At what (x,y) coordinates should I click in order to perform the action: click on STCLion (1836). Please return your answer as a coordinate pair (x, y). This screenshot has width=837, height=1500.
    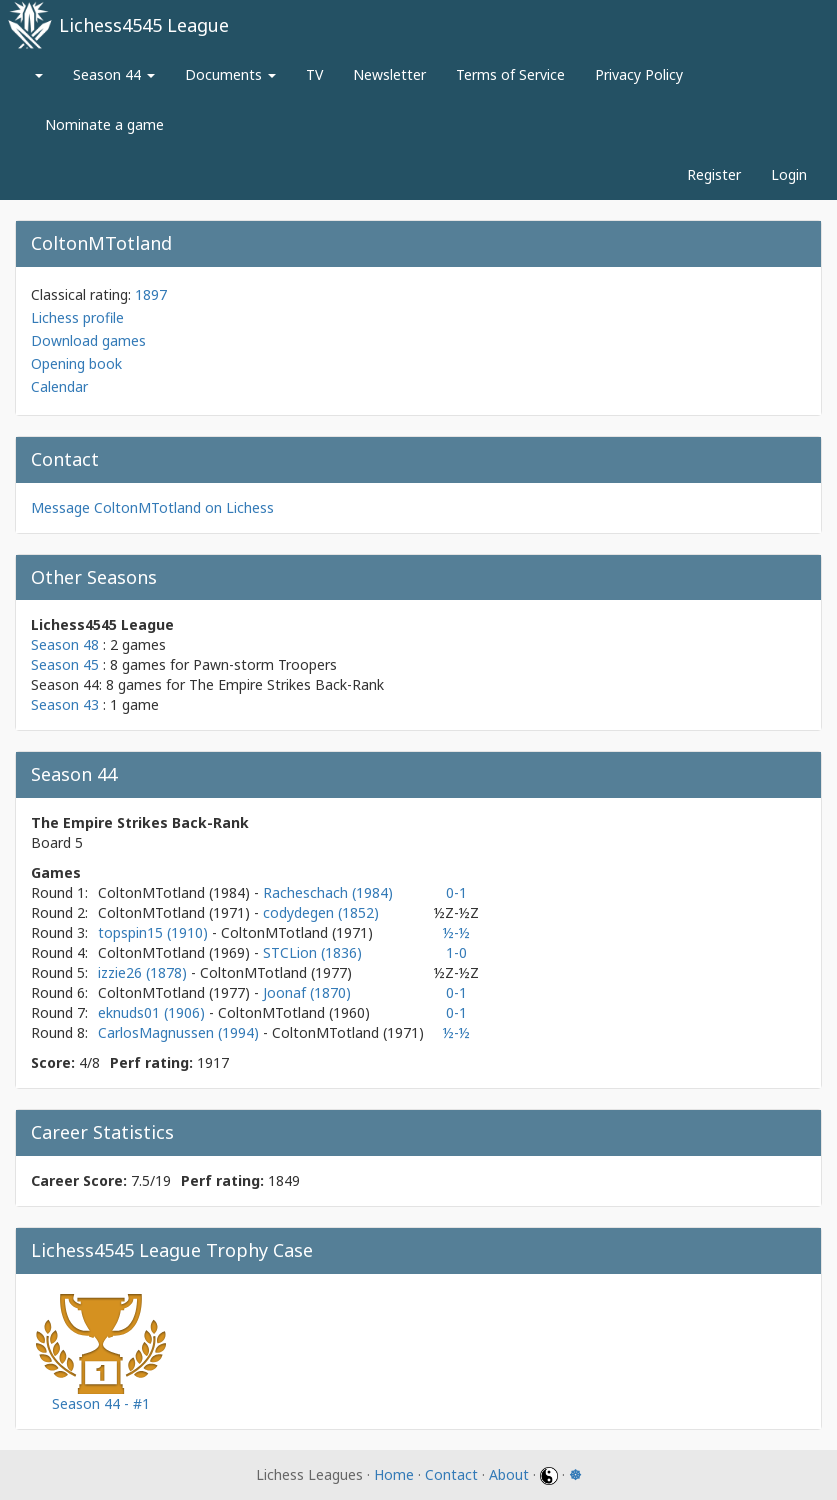
    Looking at the image, I should click on (312, 952).